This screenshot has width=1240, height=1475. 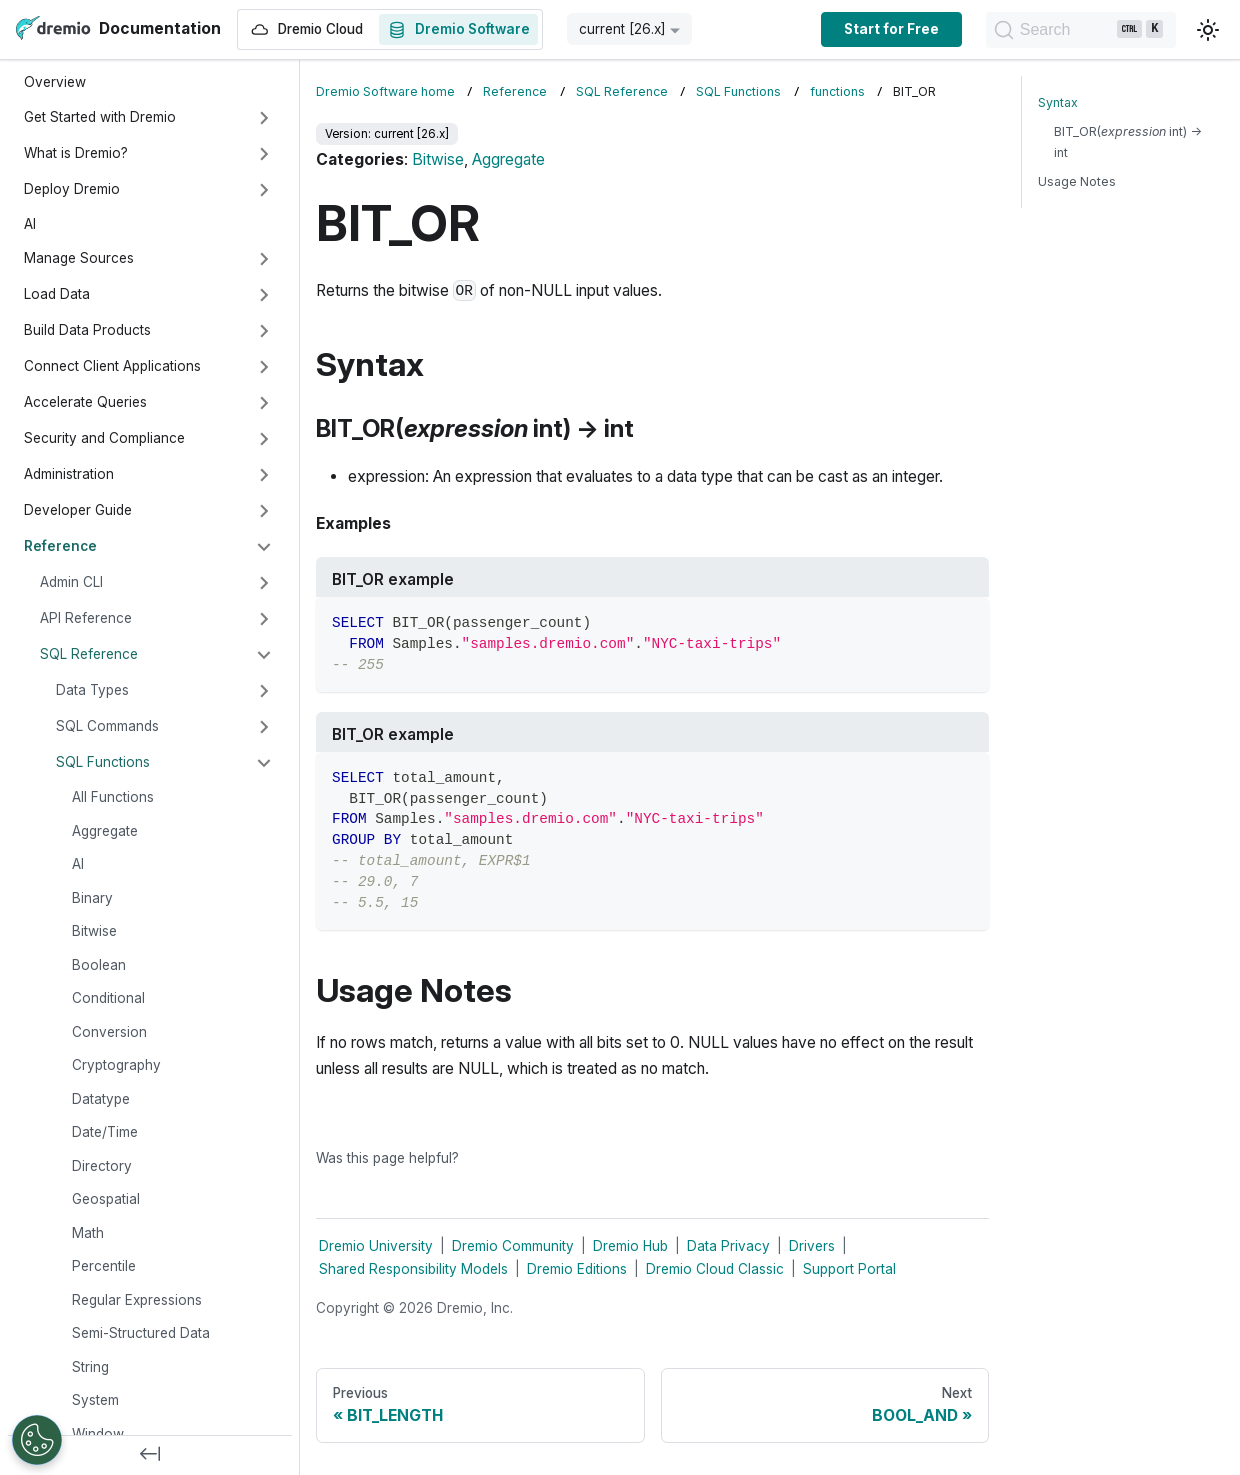 What do you see at coordinates (264, 691) in the screenshot?
I see `[Expand sidebar category 'Data Types']` at bounding box center [264, 691].